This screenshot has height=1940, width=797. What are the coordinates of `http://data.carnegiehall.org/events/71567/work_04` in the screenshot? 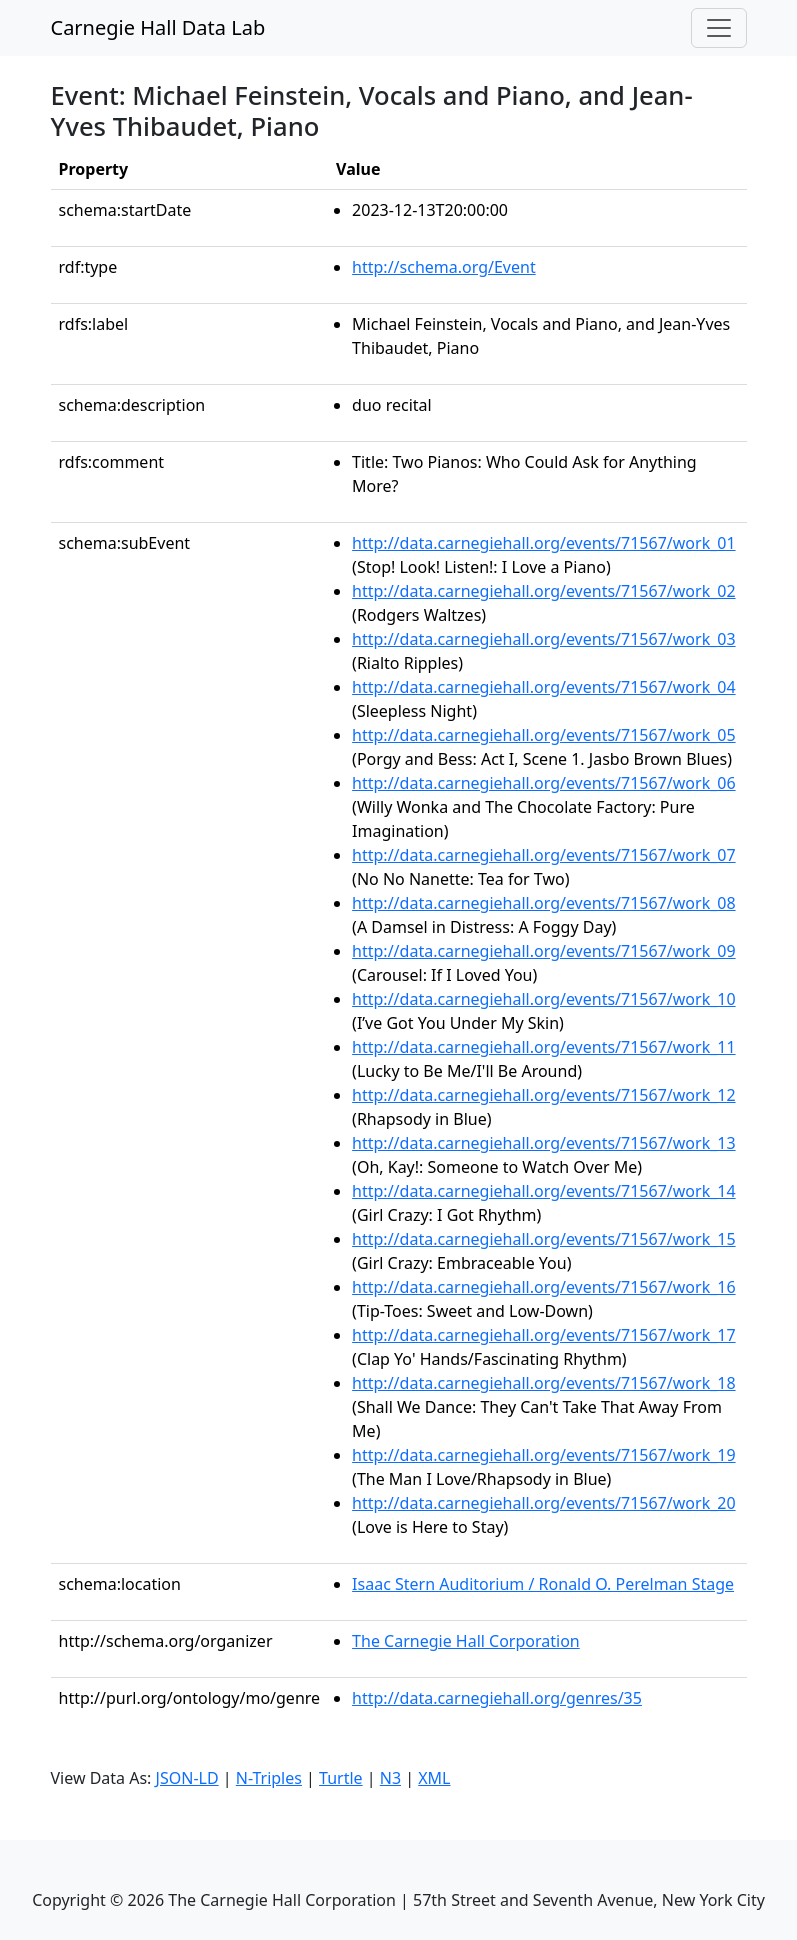 It's located at (544, 687).